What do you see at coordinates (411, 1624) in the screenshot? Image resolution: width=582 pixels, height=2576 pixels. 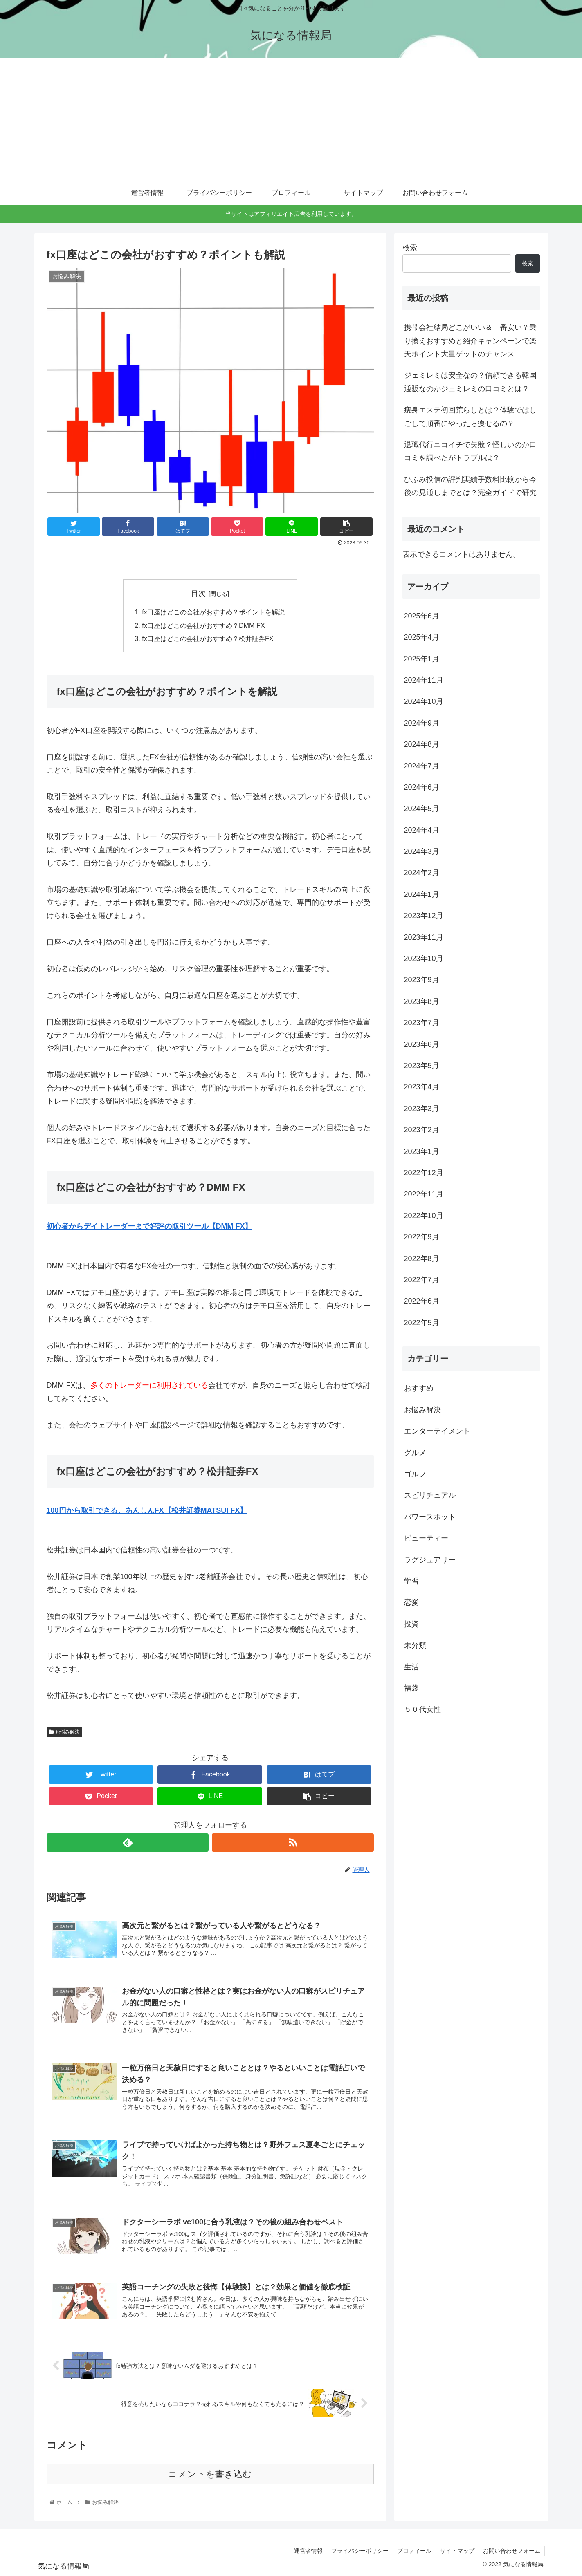 I see `投資` at bounding box center [411, 1624].